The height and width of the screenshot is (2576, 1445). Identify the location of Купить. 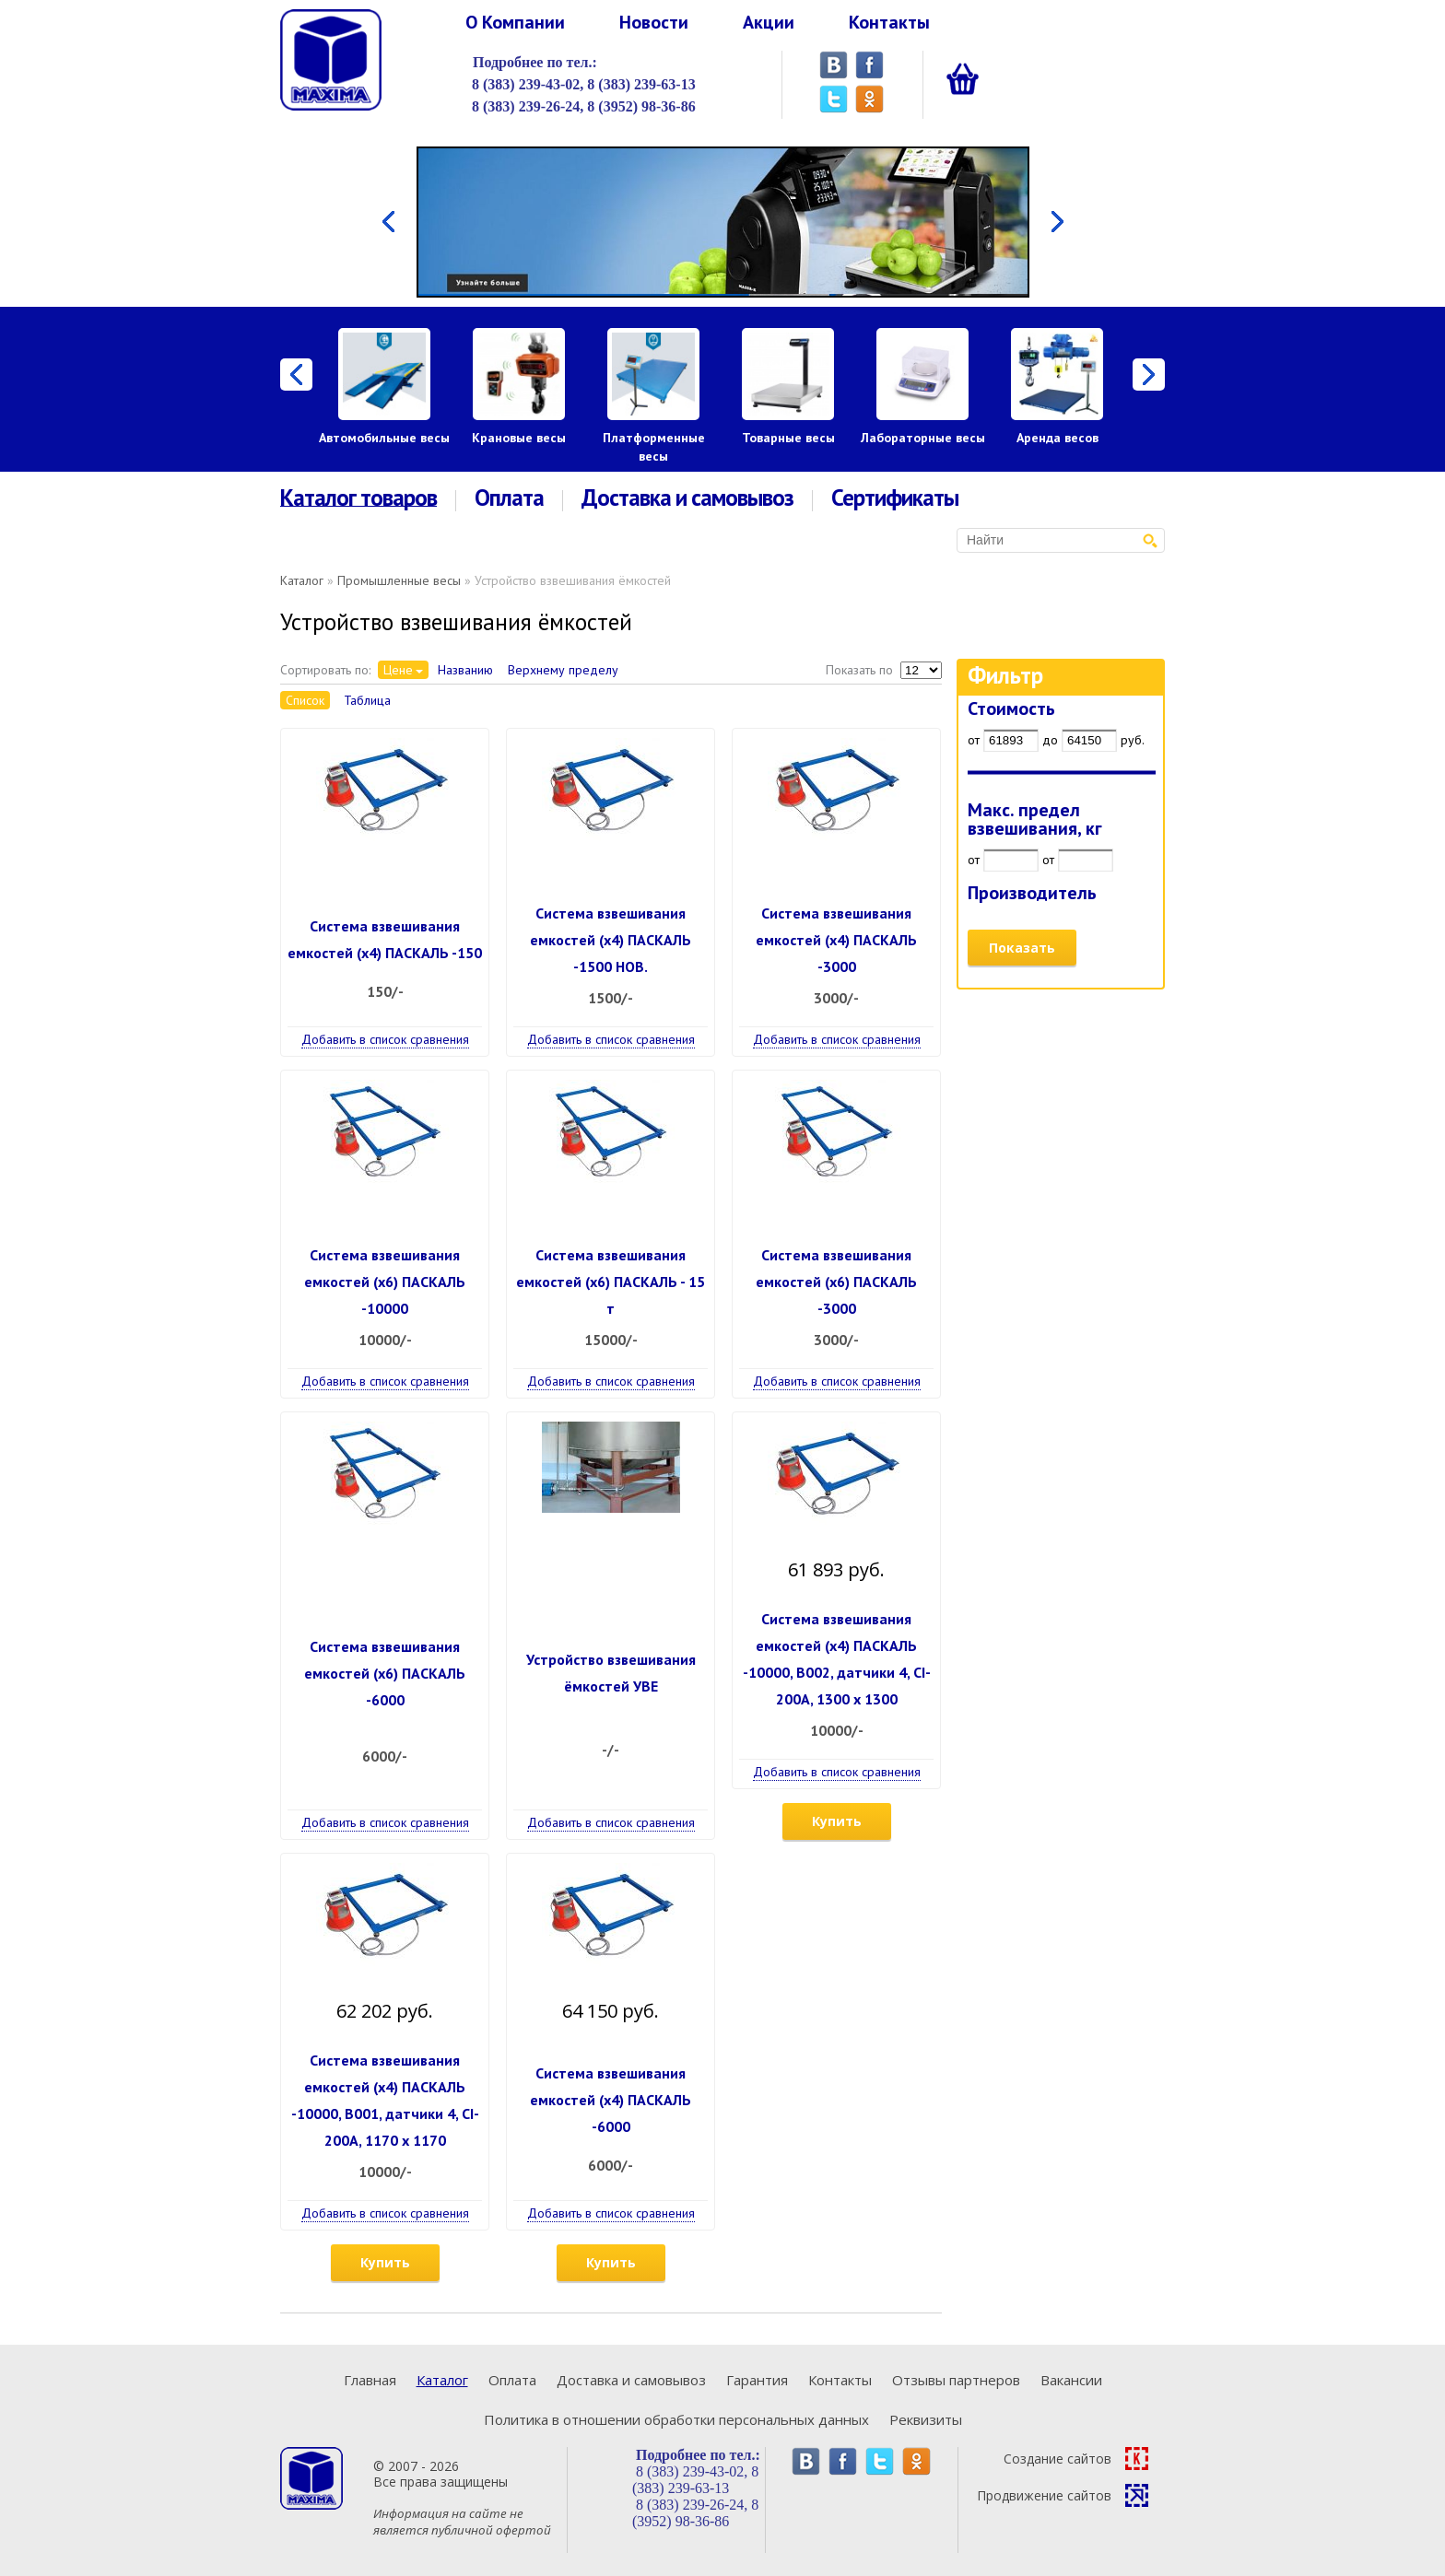
(837, 1821).